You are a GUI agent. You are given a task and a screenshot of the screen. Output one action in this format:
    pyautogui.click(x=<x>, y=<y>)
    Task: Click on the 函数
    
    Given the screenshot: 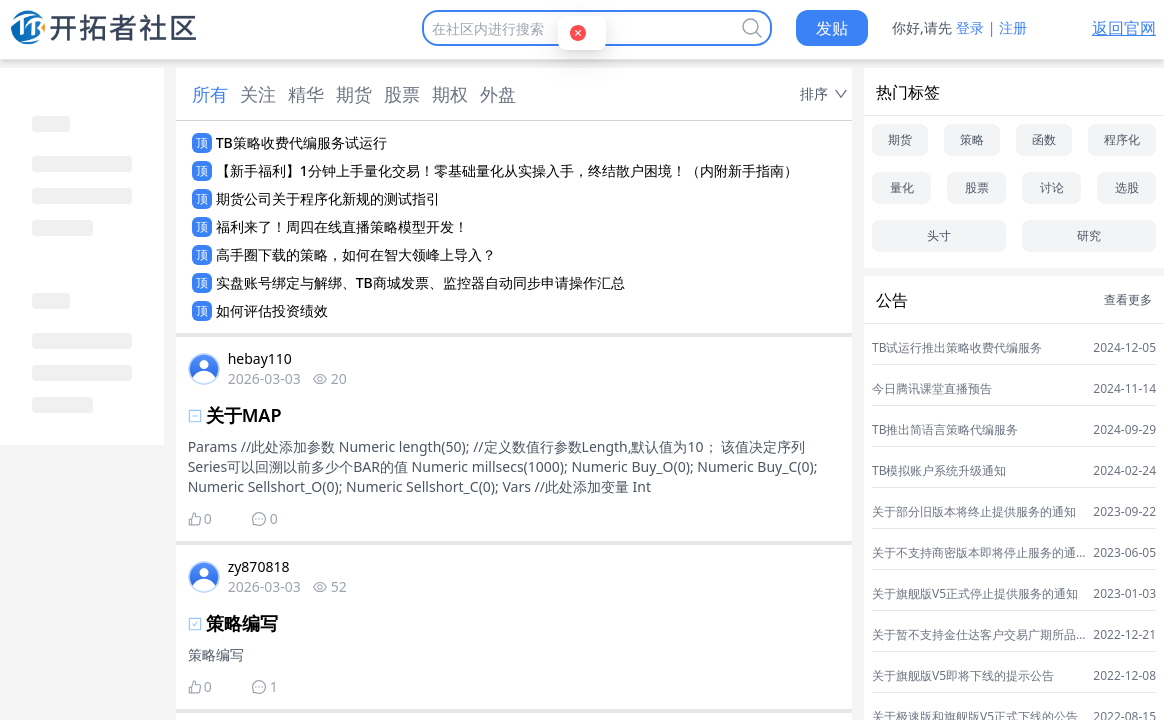 What is the action you would take?
    pyautogui.click(x=1044, y=139)
    